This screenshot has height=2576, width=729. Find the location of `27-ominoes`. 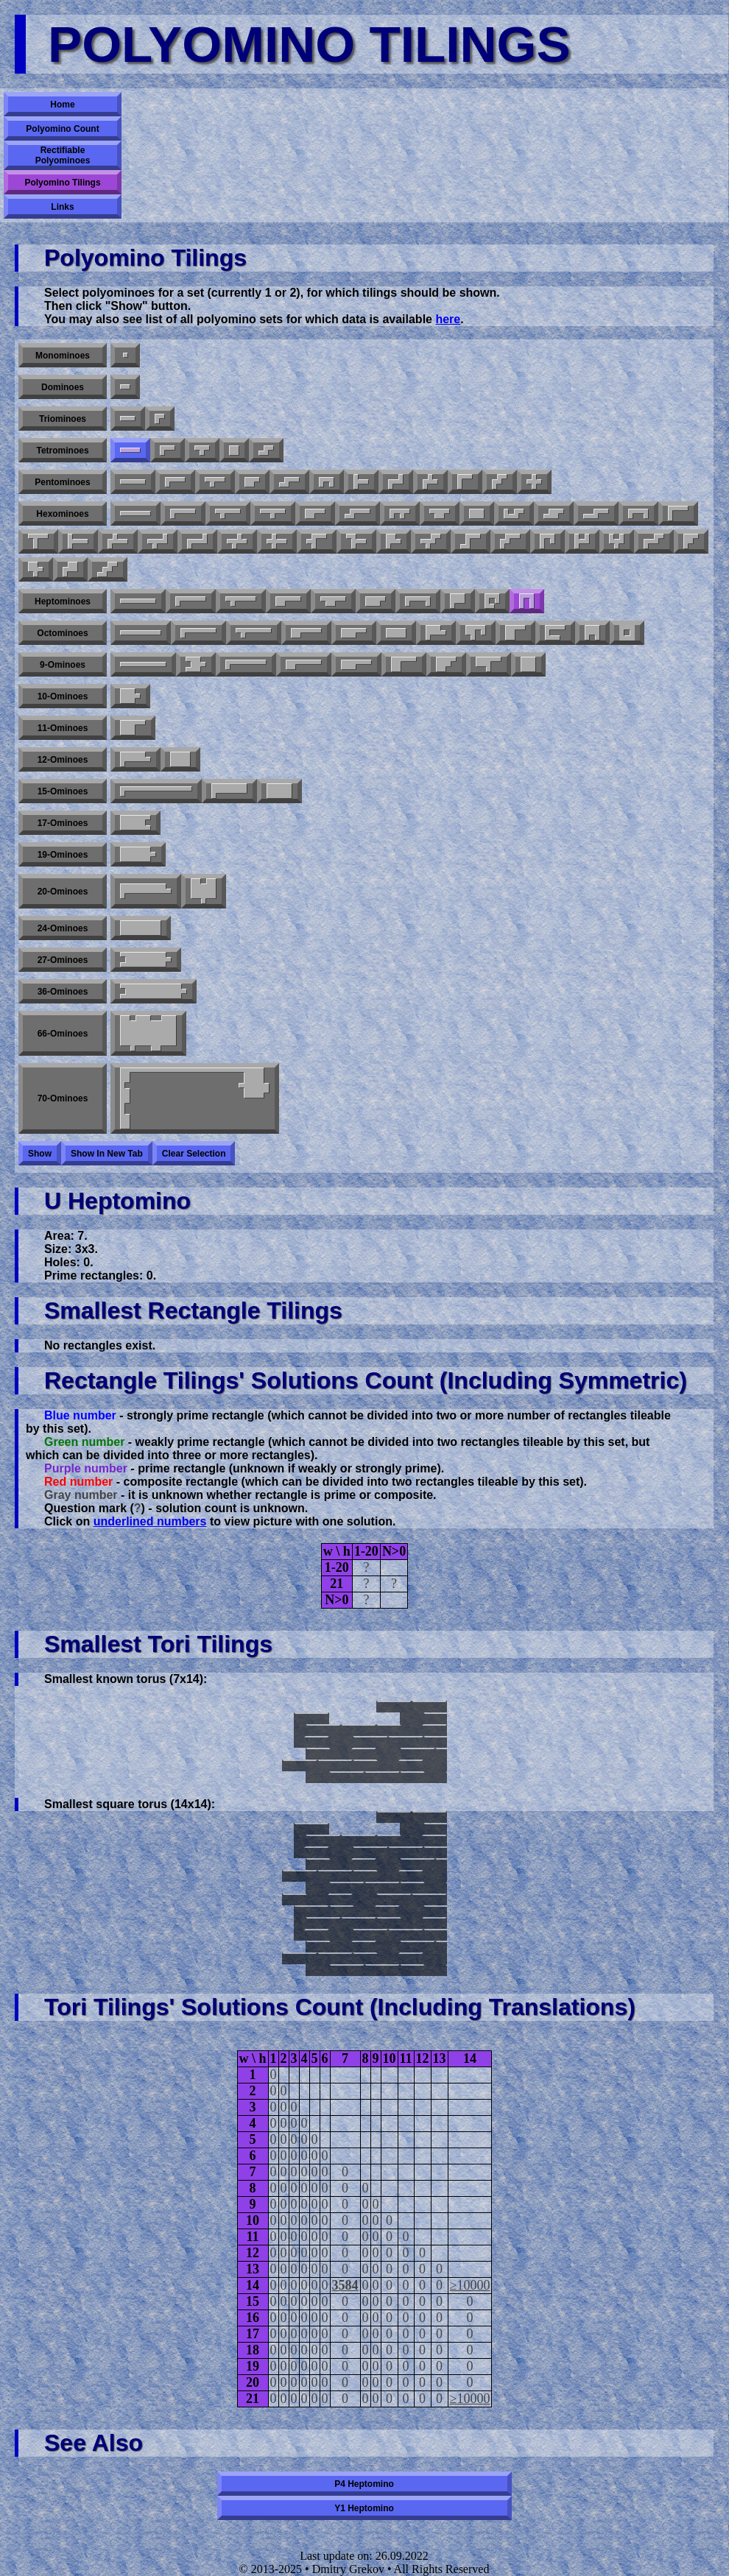

27-ominoes is located at coordinates (63, 960).